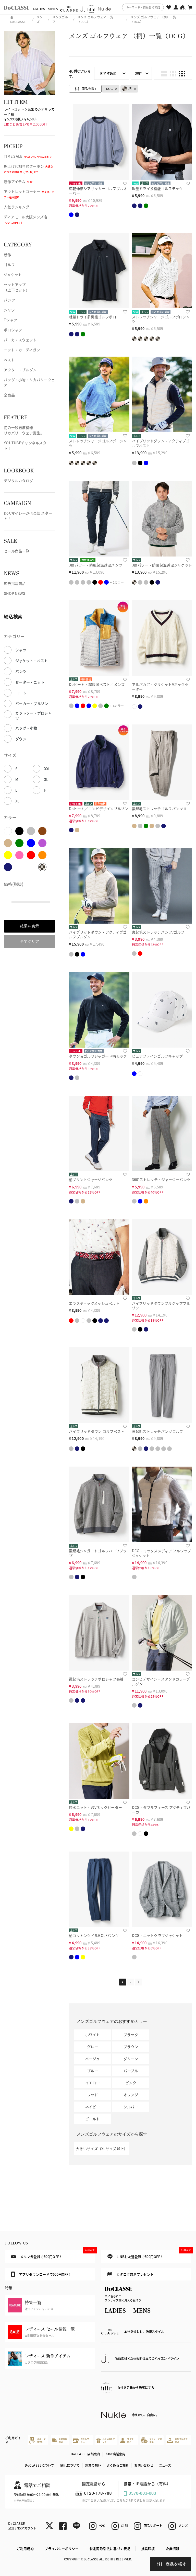 The image size is (196, 2576). What do you see at coordinates (7, 254) in the screenshot?
I see `新作` at bounding box center [7, 254].